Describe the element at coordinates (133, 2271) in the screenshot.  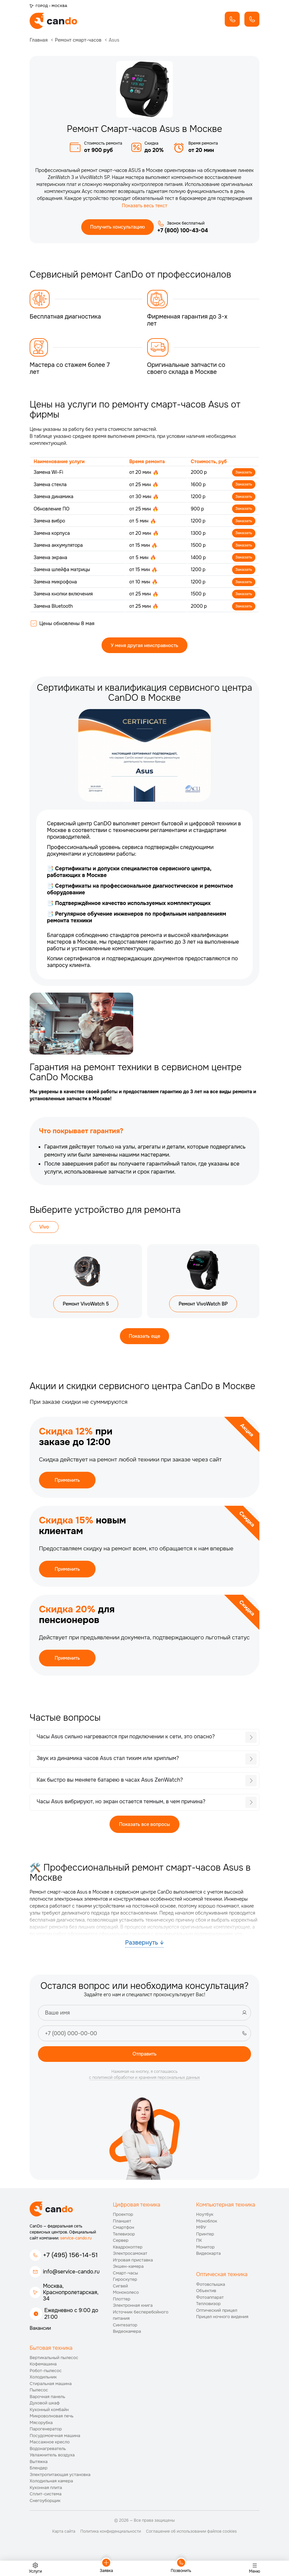
I see `Игровая приставка` at that location.